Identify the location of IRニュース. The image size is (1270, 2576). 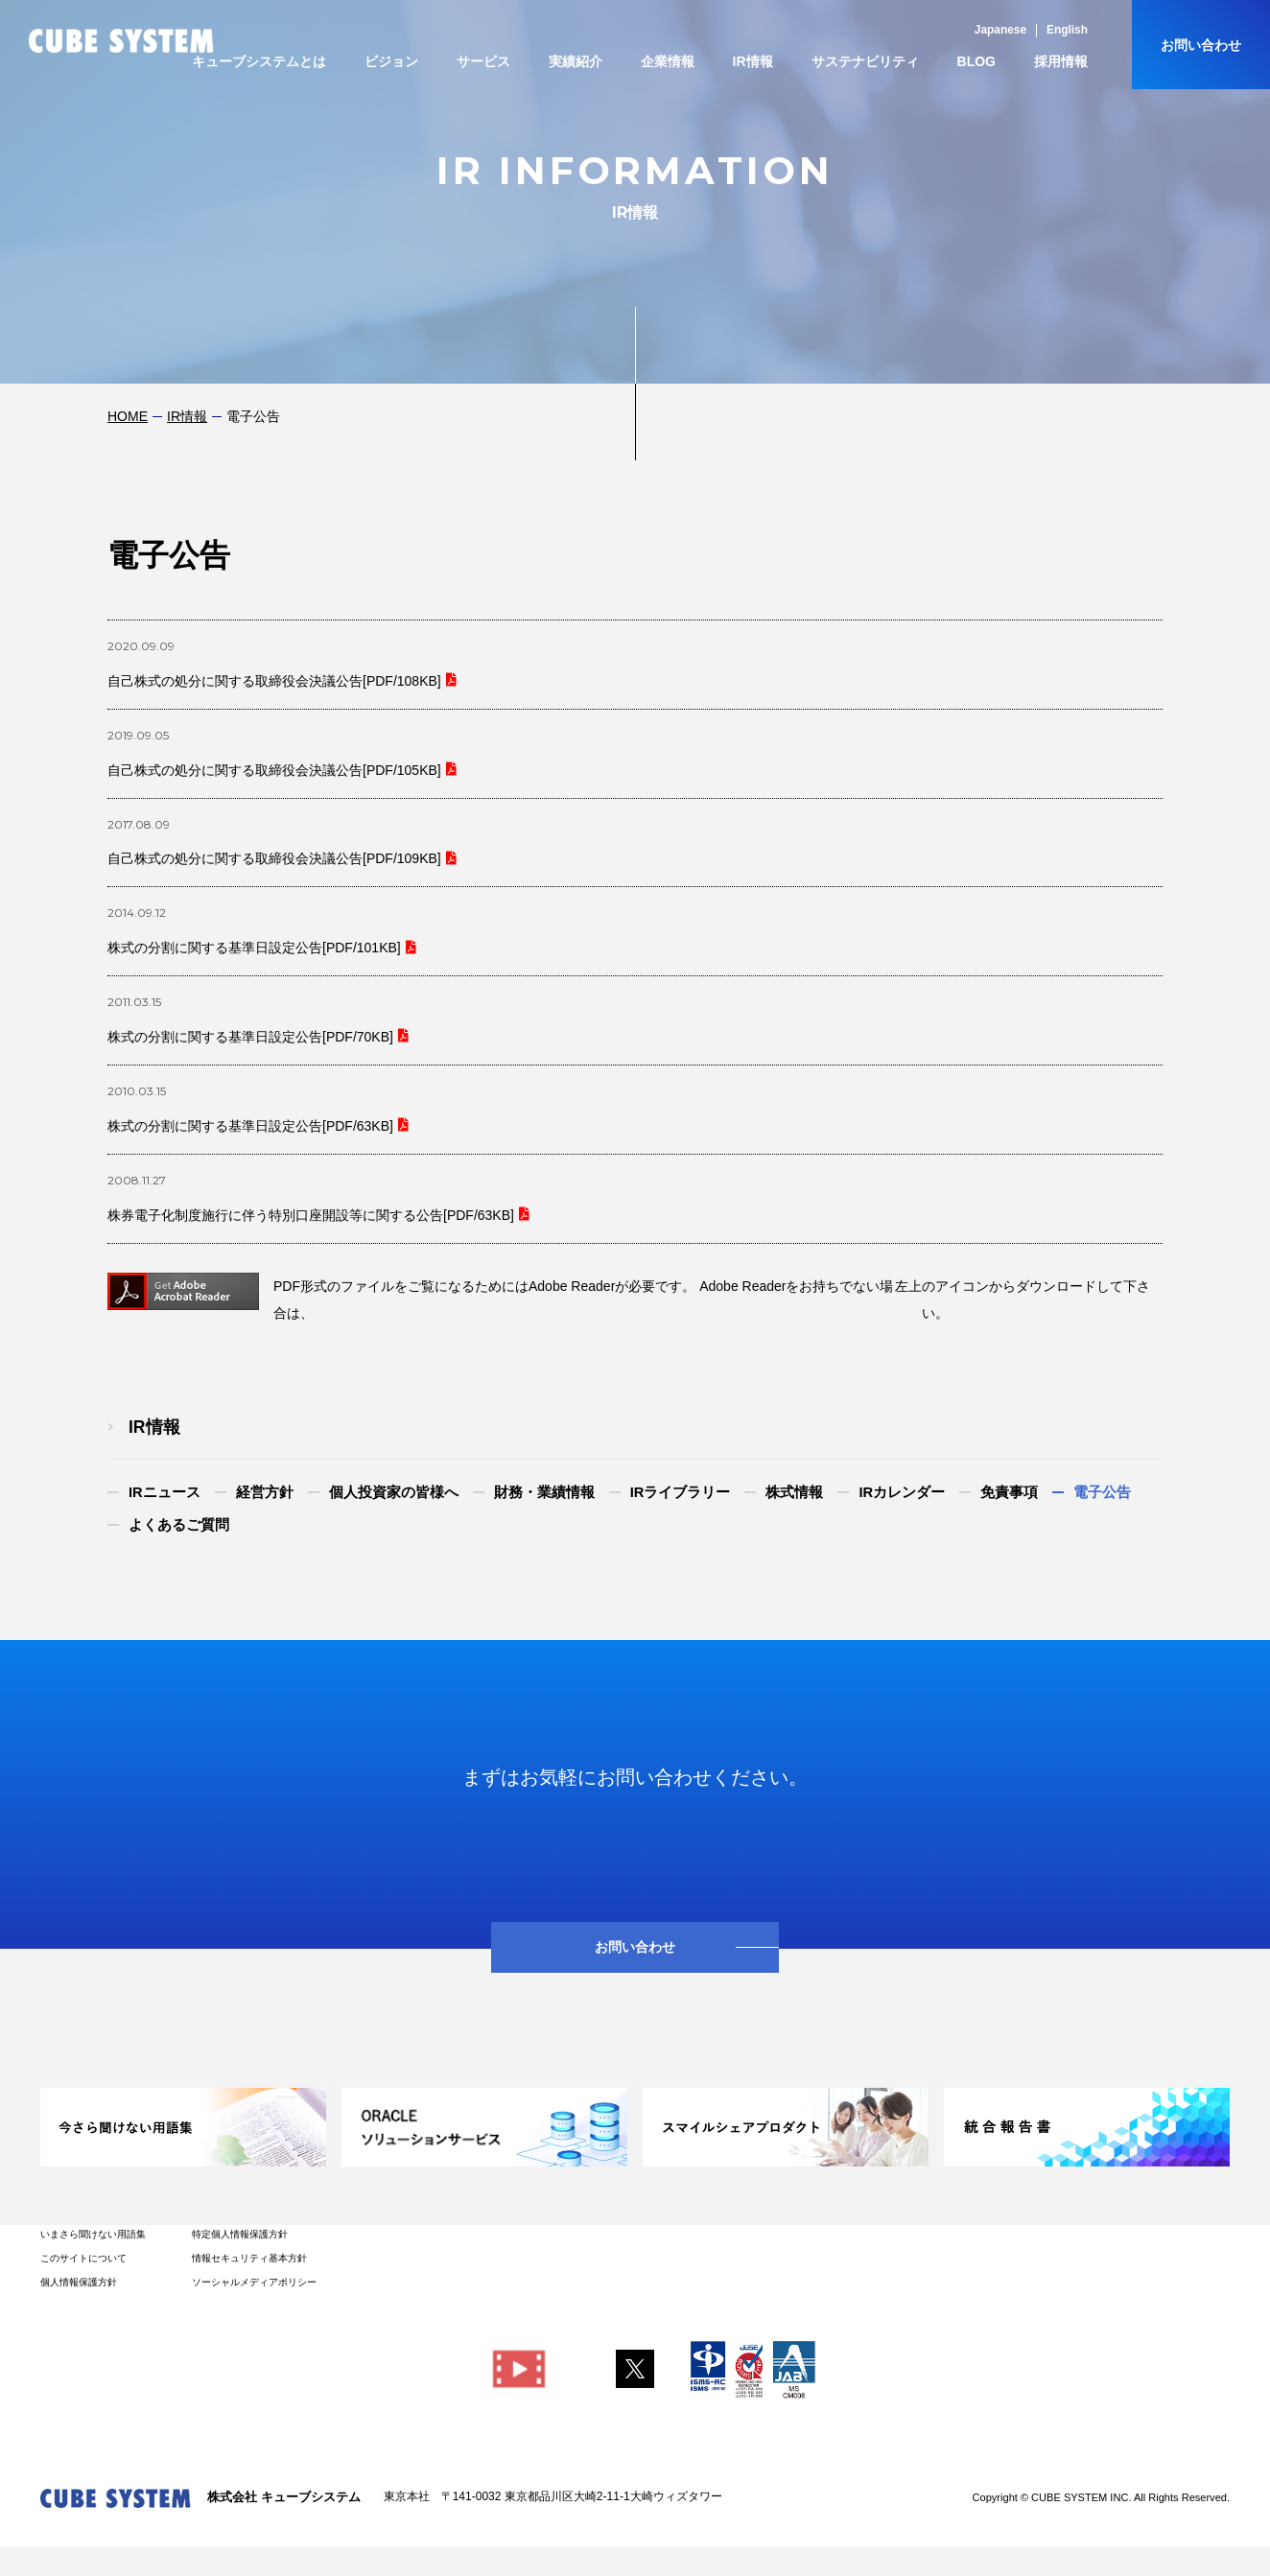
(164, 1492).